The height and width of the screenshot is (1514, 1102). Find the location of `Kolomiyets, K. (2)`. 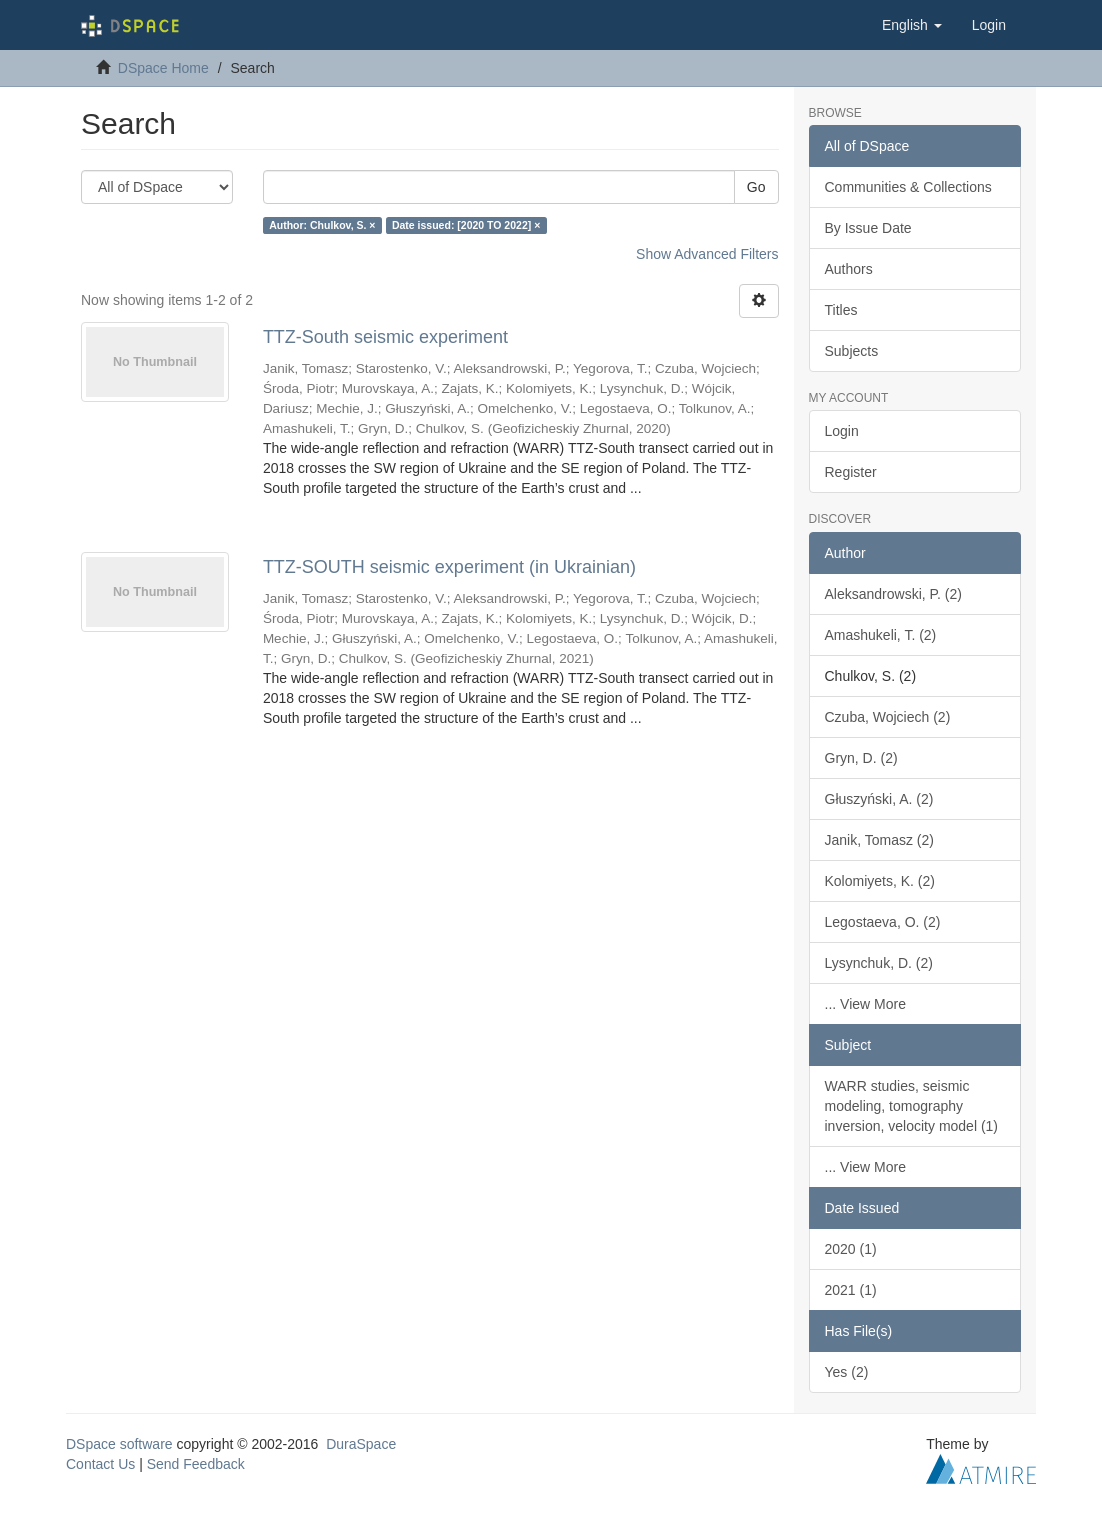

Kolomiyets, K. (2) is located at coordinates (880, 881).